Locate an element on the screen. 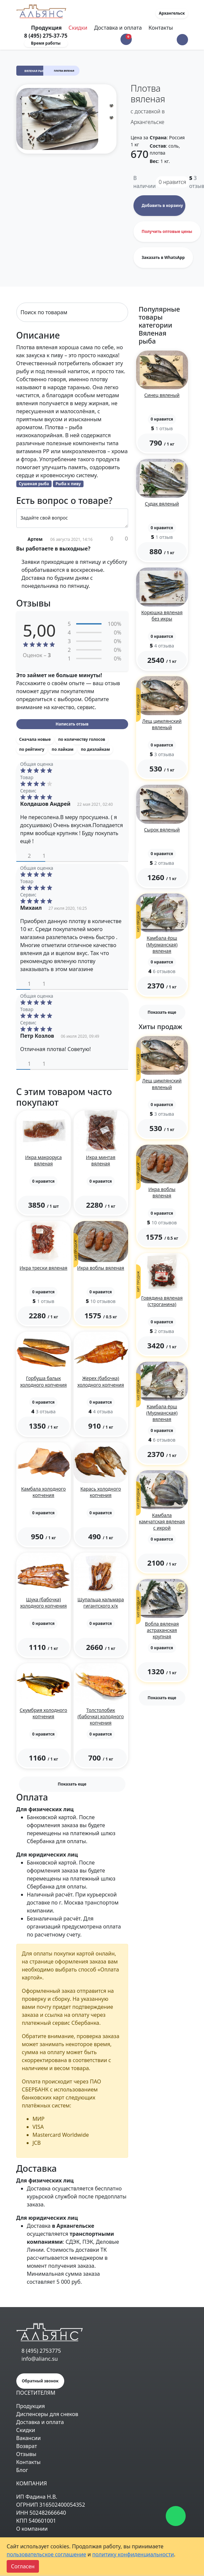  Вакансии is located at coordinates (28, 2438).